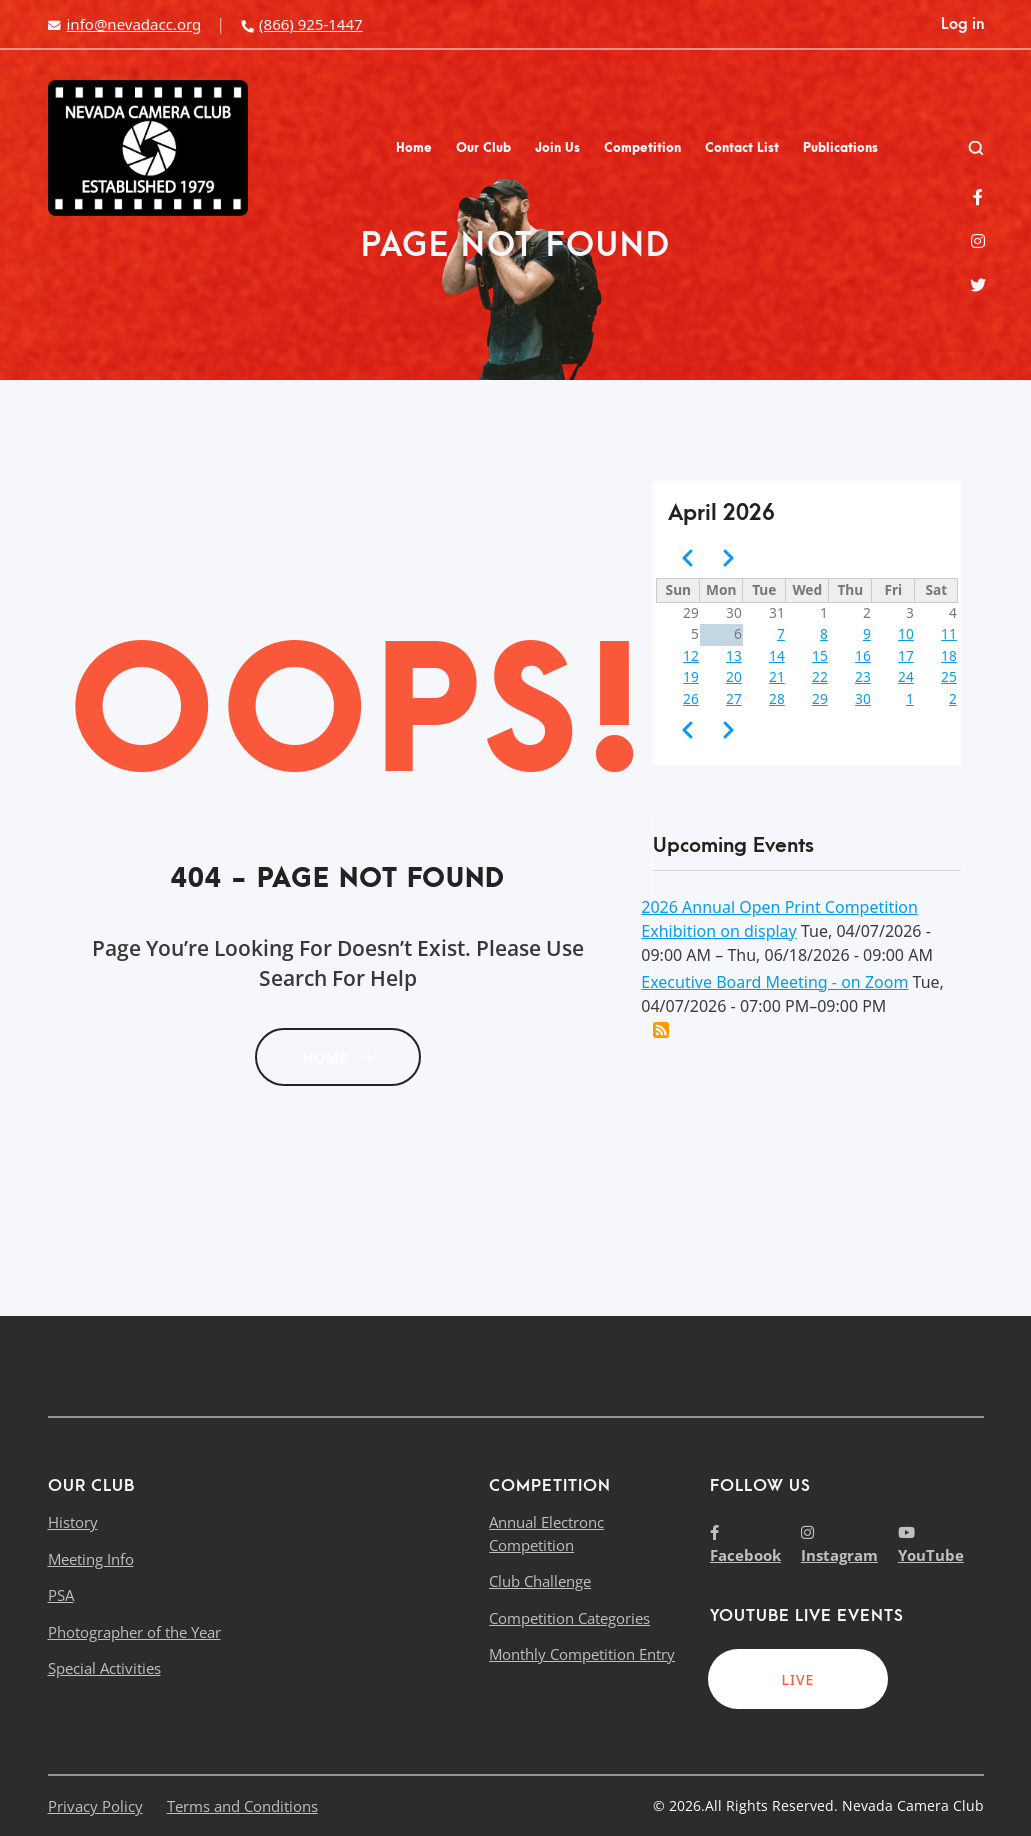 This screenshot has width=1031, height=1836. Describe the element at coordinates (906, 655) in the screenshot. I see `17` at that location.